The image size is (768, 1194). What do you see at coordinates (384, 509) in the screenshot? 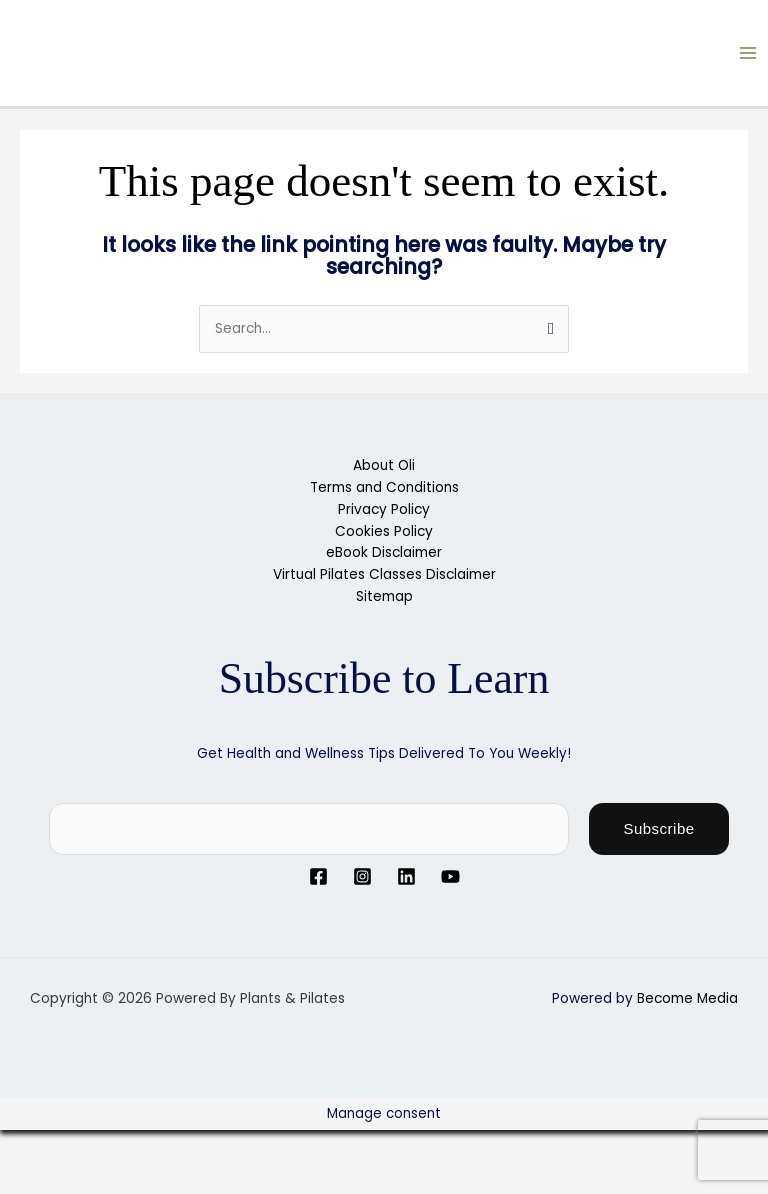
I see `Privacy Policy` at bounding box center [384, 509].